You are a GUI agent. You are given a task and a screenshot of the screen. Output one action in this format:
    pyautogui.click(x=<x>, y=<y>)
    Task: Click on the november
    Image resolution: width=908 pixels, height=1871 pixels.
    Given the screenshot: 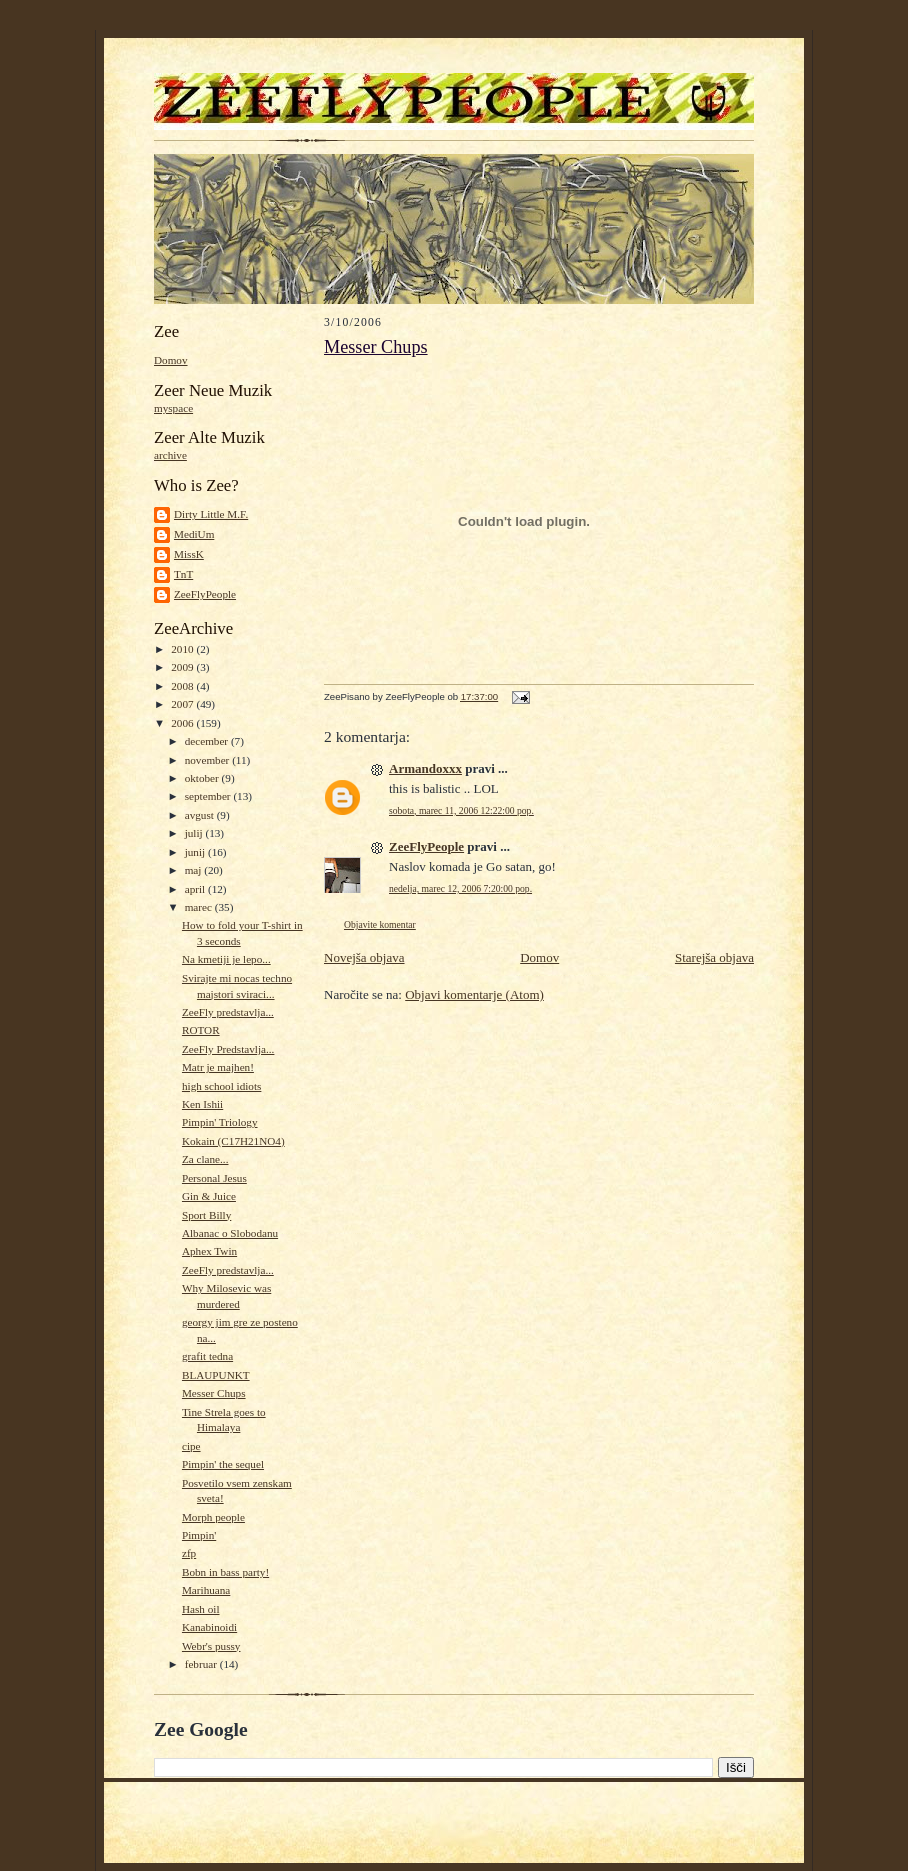 What is the action you would take?
    pyautogui.click(x=208, y=760)
    